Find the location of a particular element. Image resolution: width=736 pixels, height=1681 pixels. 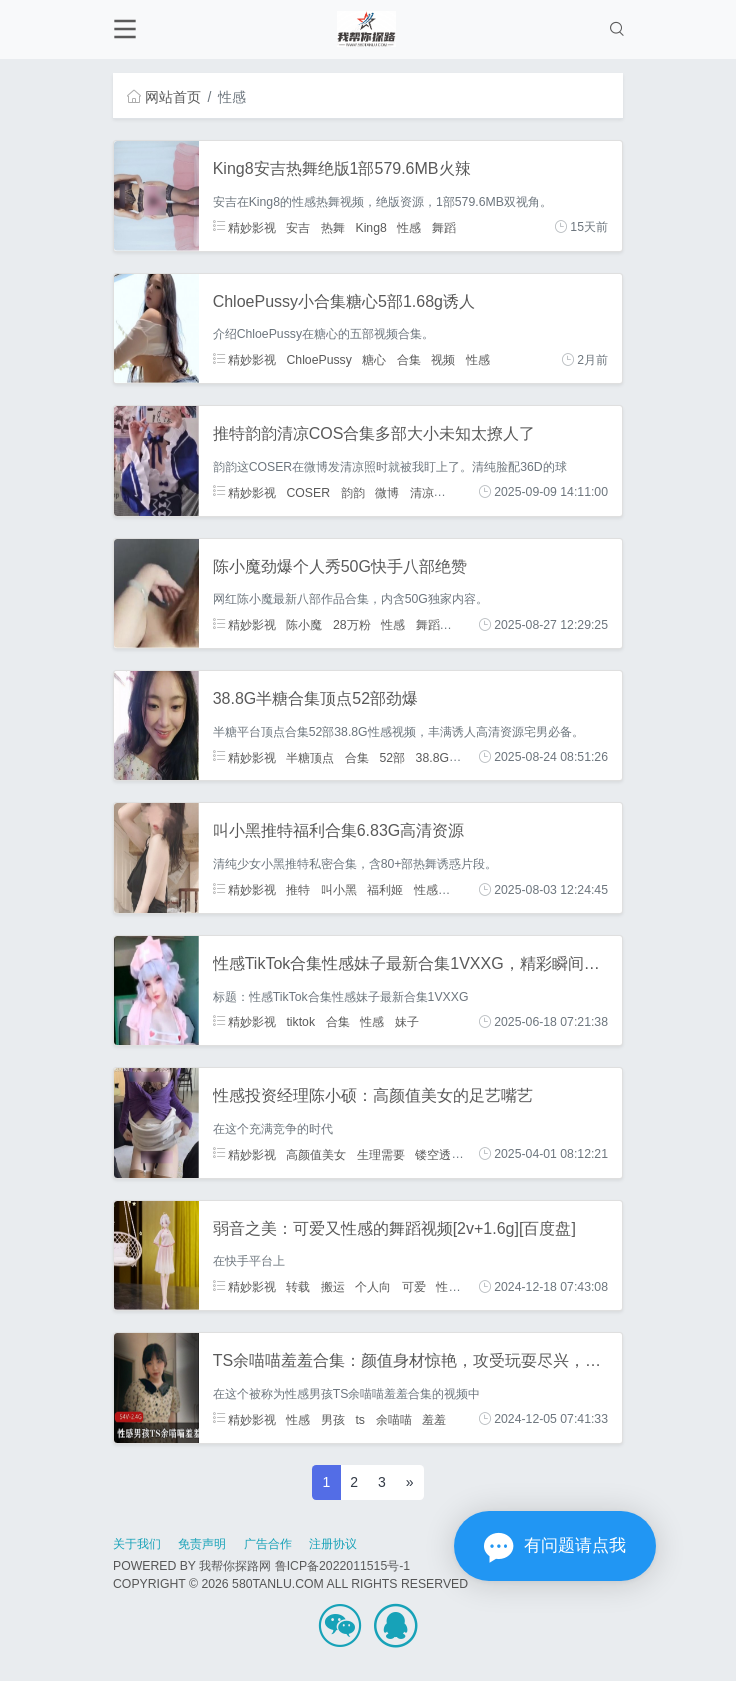

转载 is located at coordinates (298, 1287).